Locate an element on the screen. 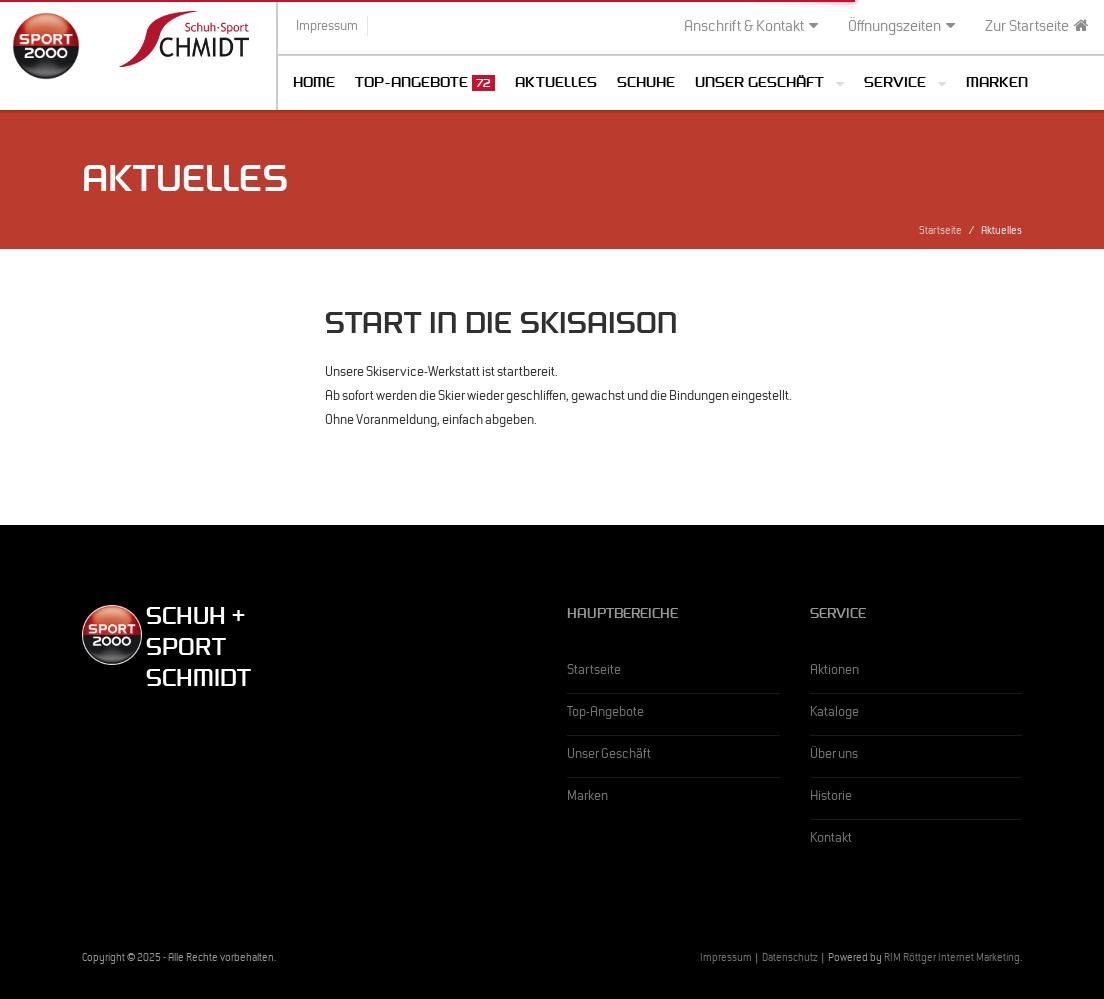  Kataloge is located at coordinates (834, 714).